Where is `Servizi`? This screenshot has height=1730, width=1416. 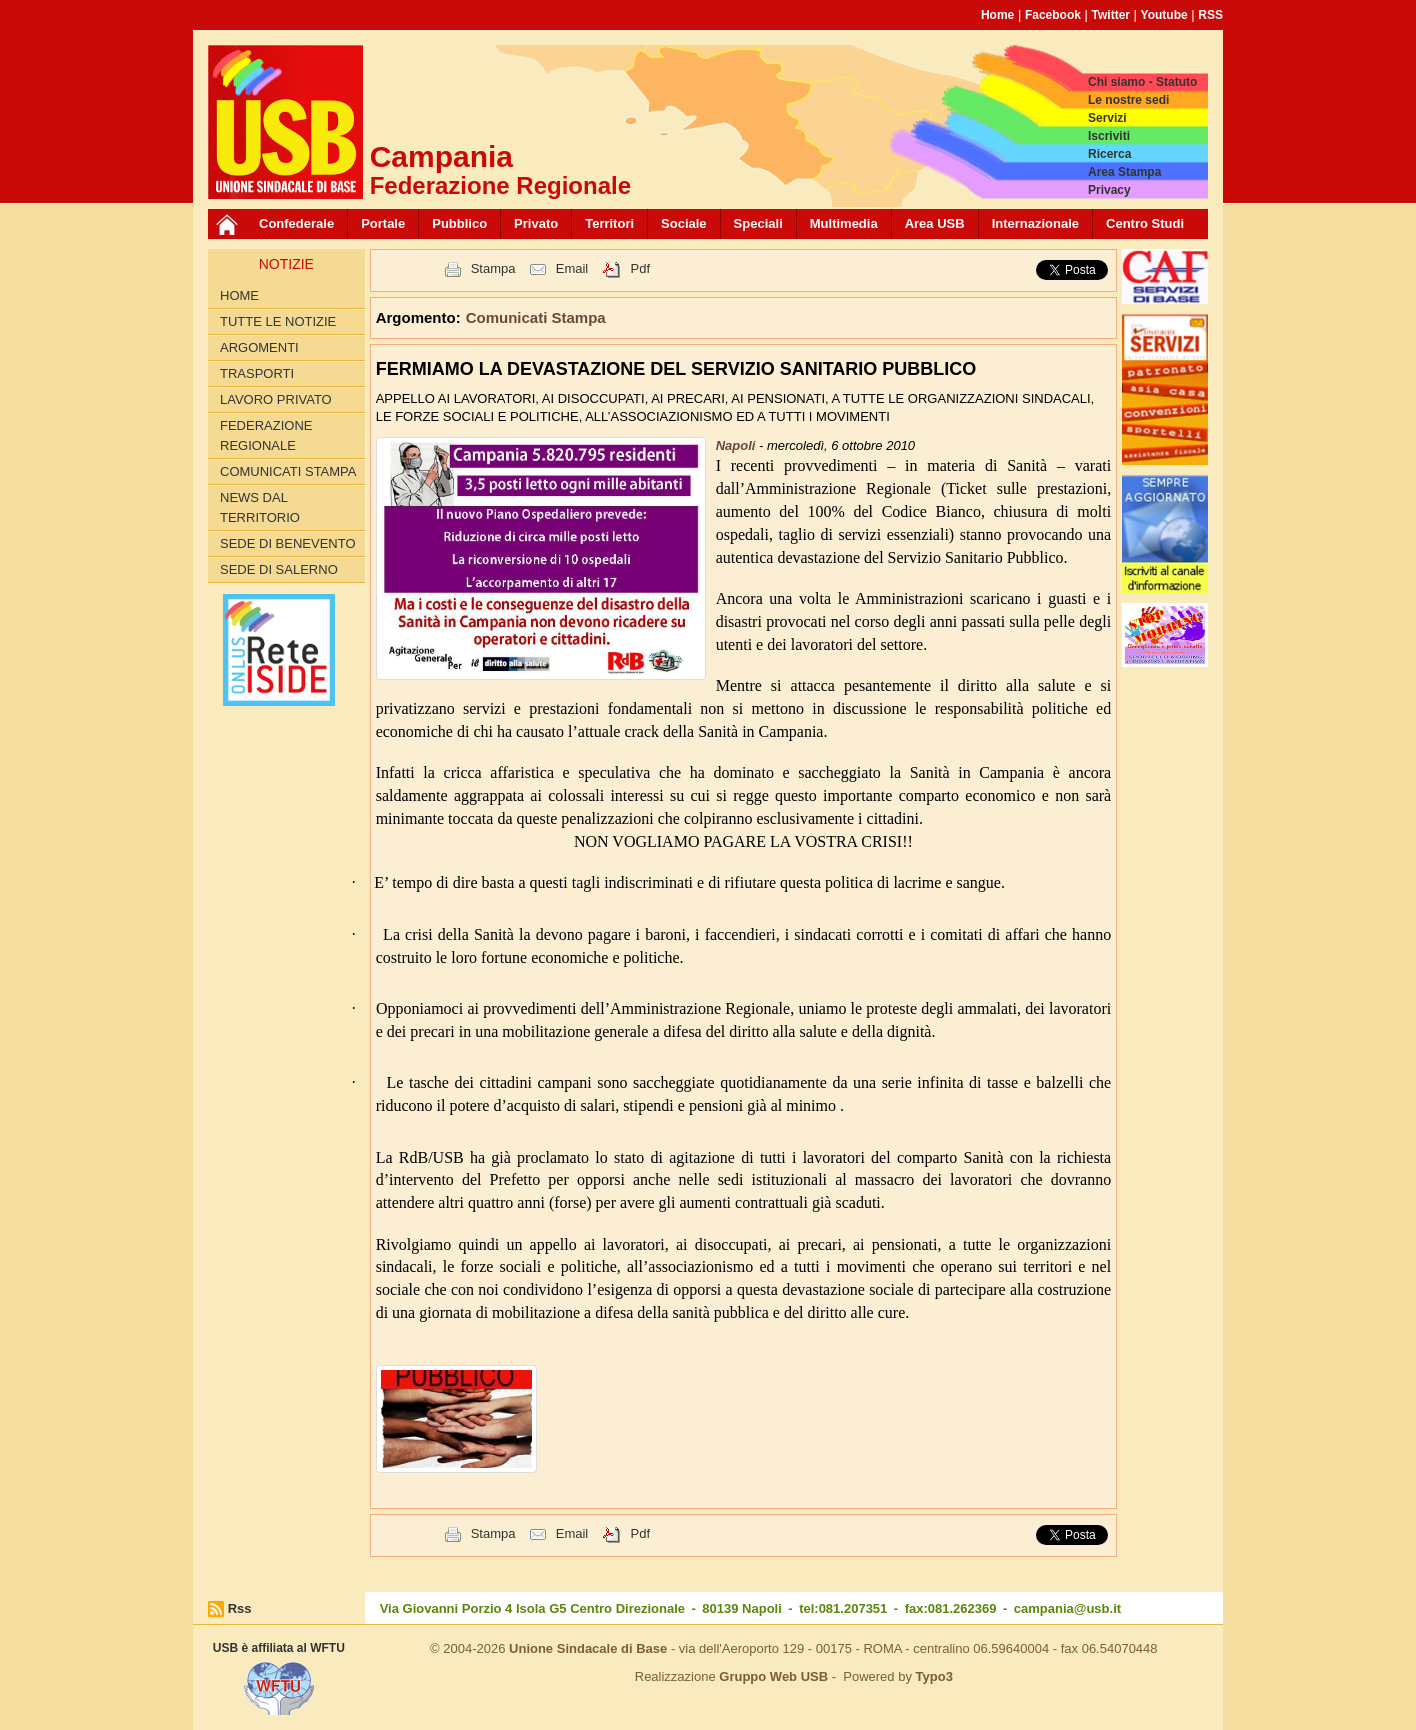
Servizi is located at coordinates (1107, 118).